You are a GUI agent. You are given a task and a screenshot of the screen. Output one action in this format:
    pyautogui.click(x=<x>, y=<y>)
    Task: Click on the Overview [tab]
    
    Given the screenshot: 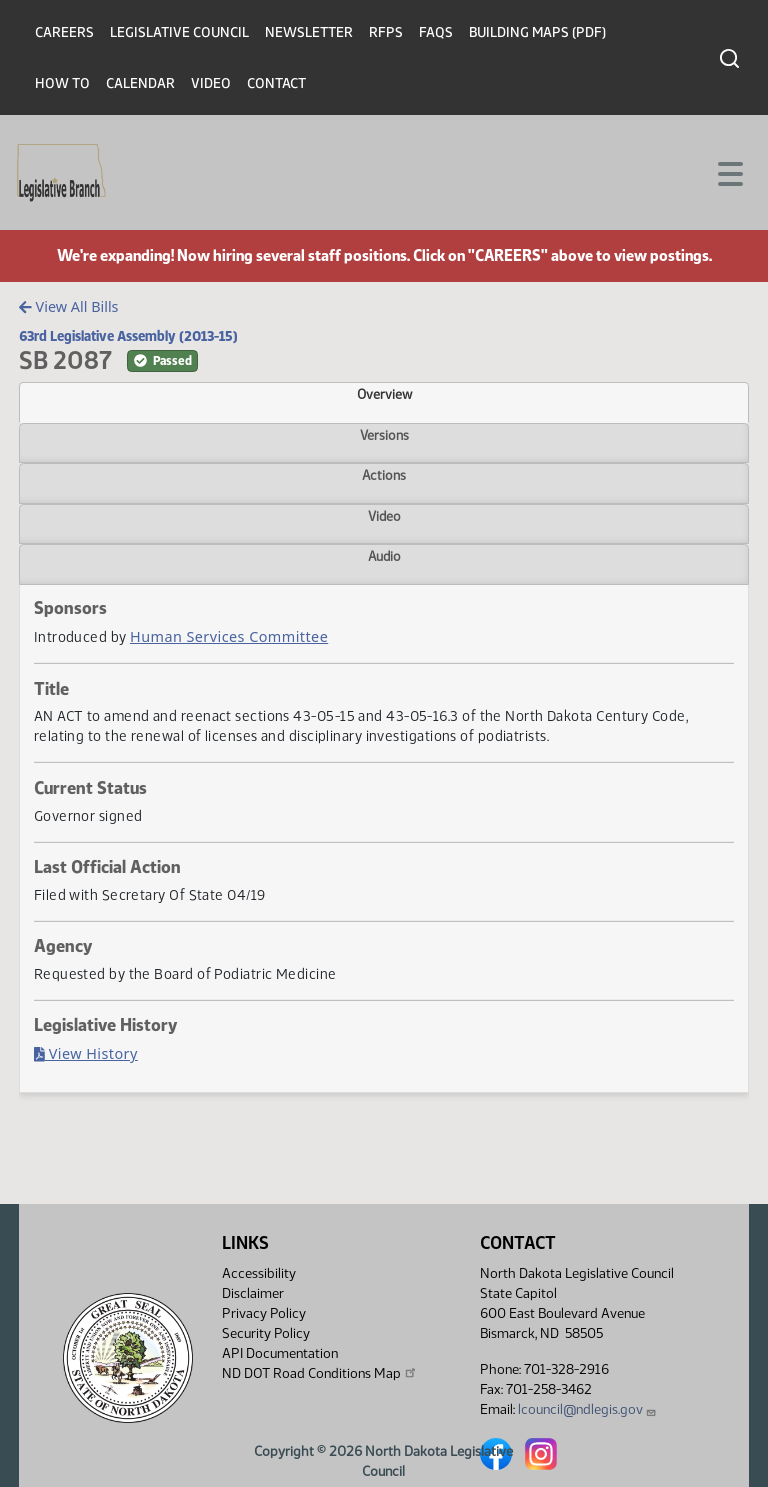 What is the action you would take?
    pyautogui.click(x=384, y=394)
    